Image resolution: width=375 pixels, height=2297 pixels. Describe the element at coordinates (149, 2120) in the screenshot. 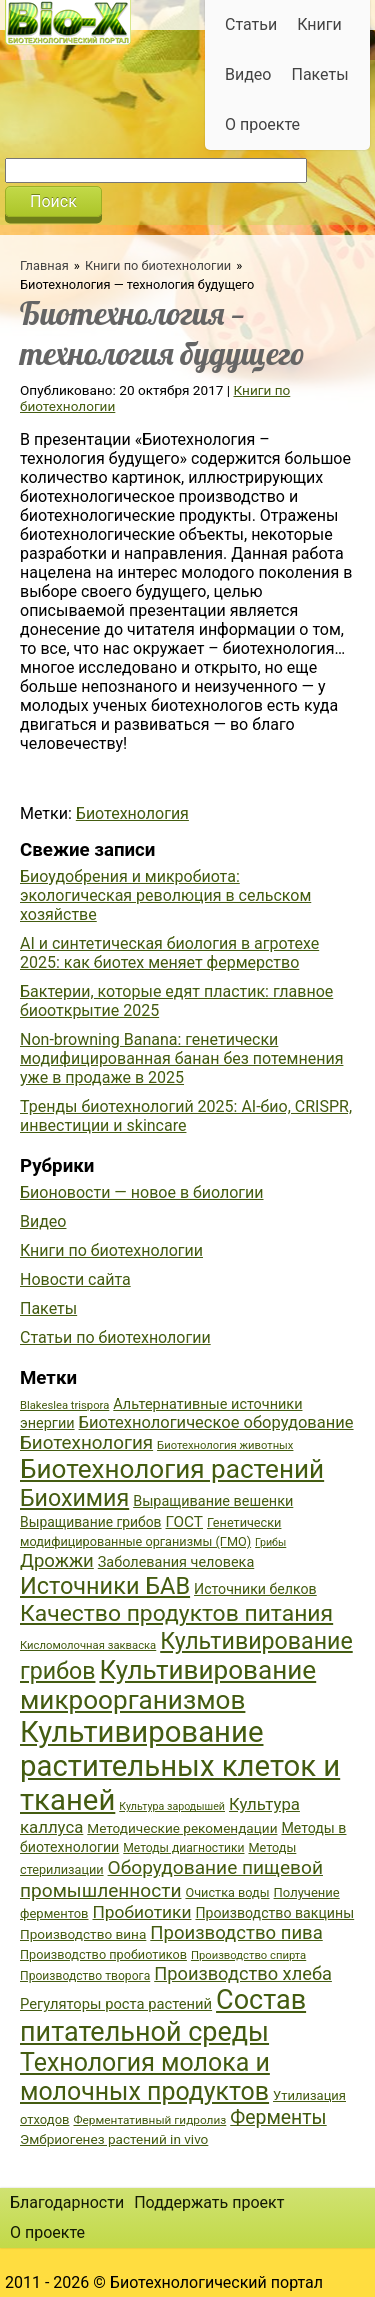

I see `Ферментативный гидролиз [Ферментативный гидролиз (35 элементов)]` at that location.